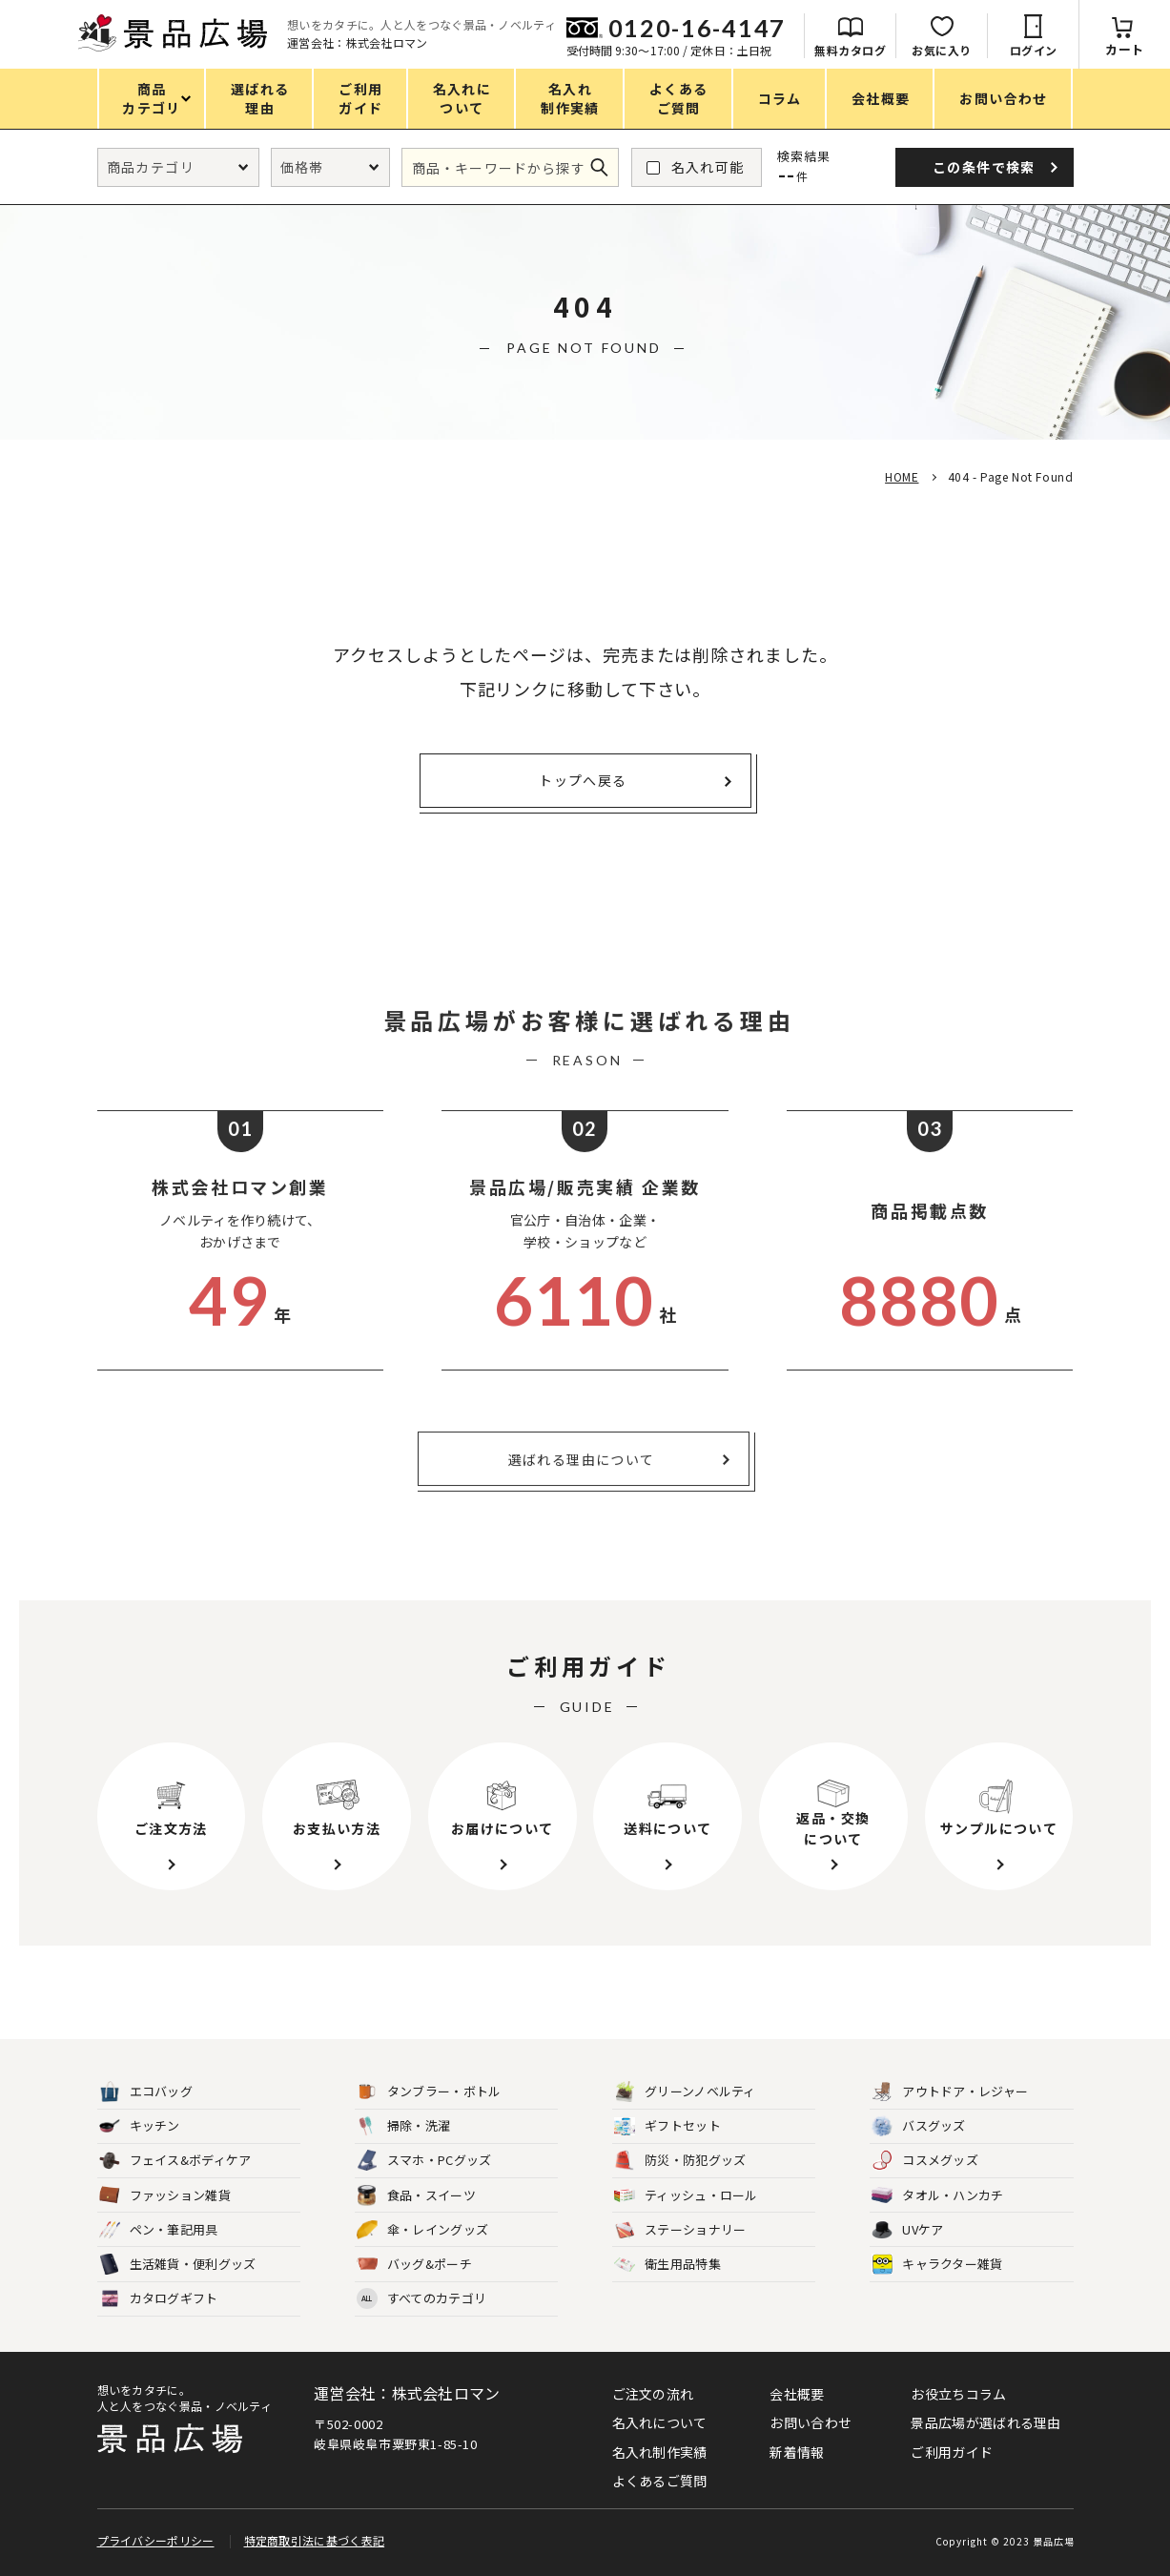 The height and width of the screenshot is (2576, 1170). I want to click on 景品広場が選ばれる理由, so click(985, 2422).